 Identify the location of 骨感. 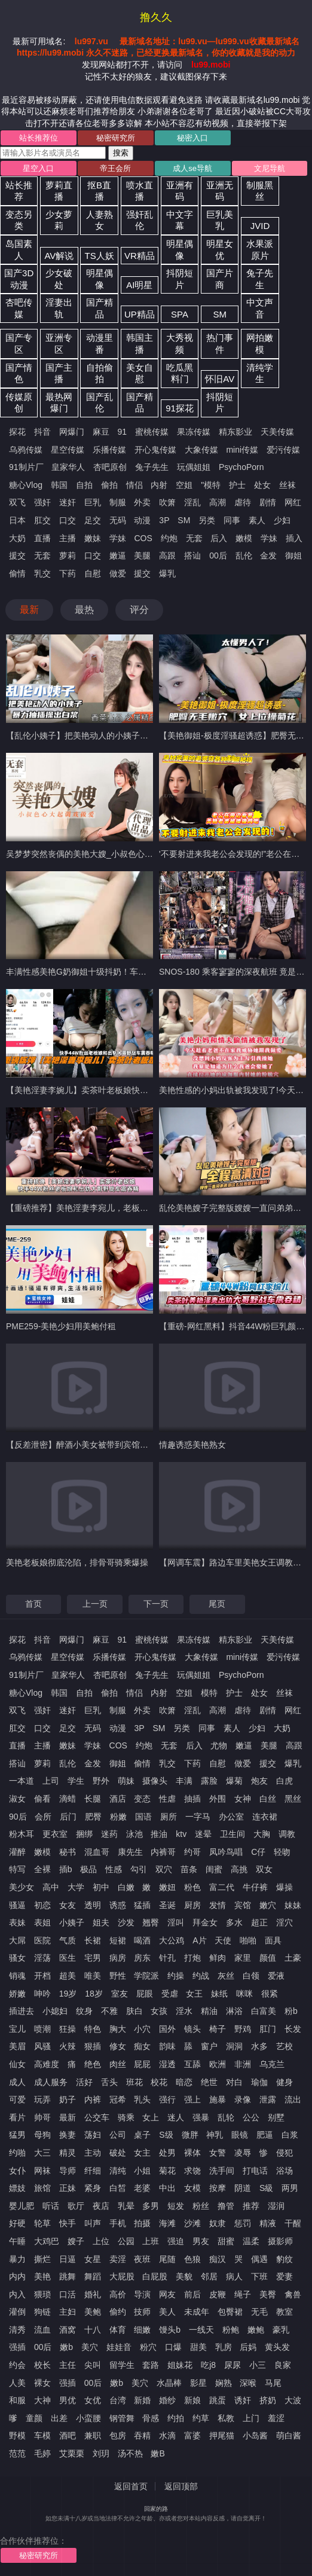
(150, 2418).